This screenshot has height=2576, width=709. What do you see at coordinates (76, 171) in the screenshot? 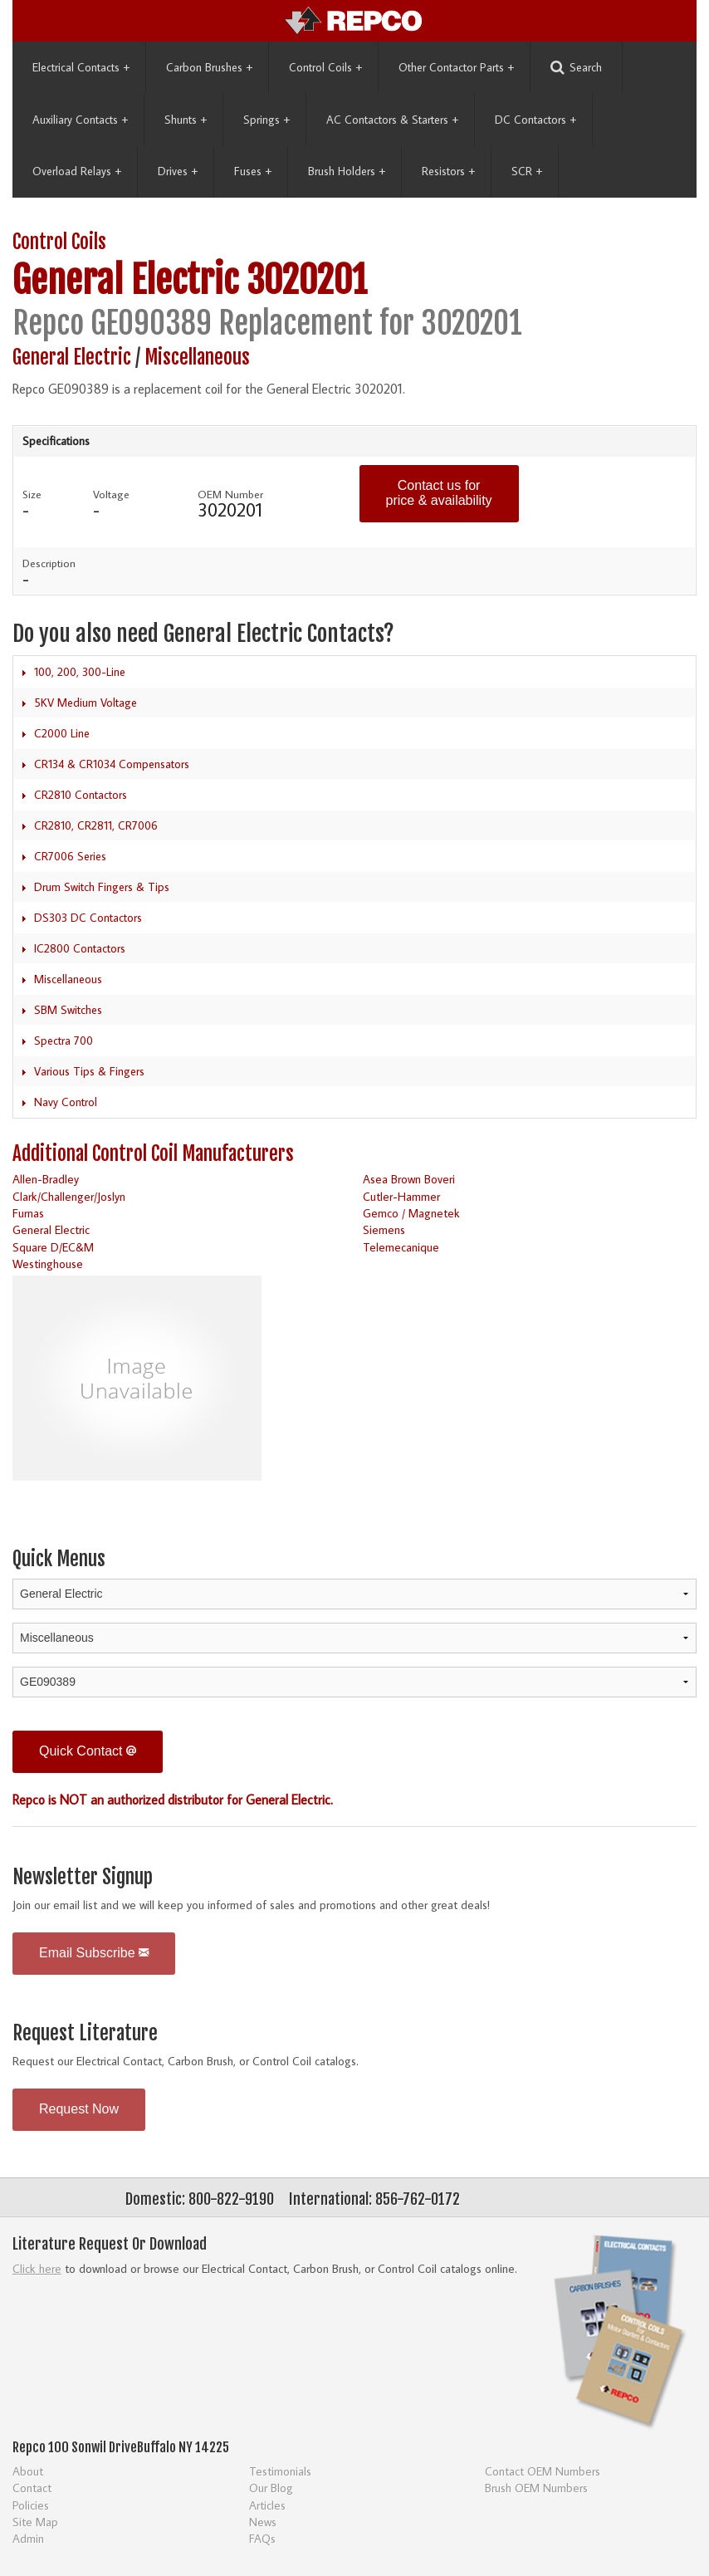
I see `Overload Relays` at bounding box center [76, 171].